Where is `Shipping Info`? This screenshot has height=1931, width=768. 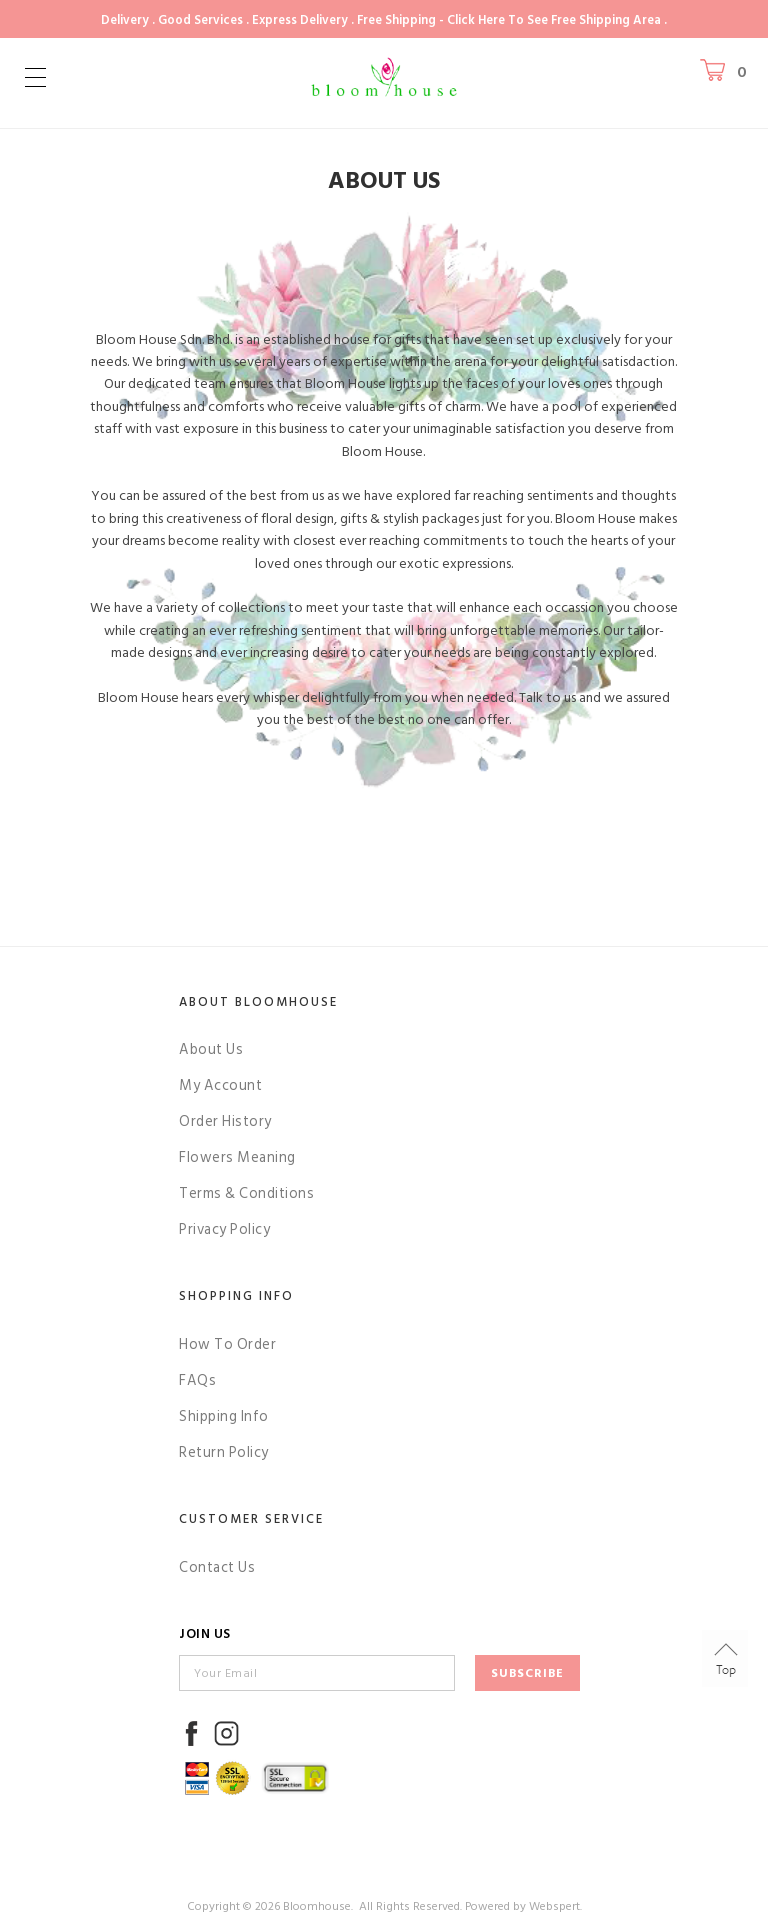
Shipping Info is located at coordinates (224, 1416).